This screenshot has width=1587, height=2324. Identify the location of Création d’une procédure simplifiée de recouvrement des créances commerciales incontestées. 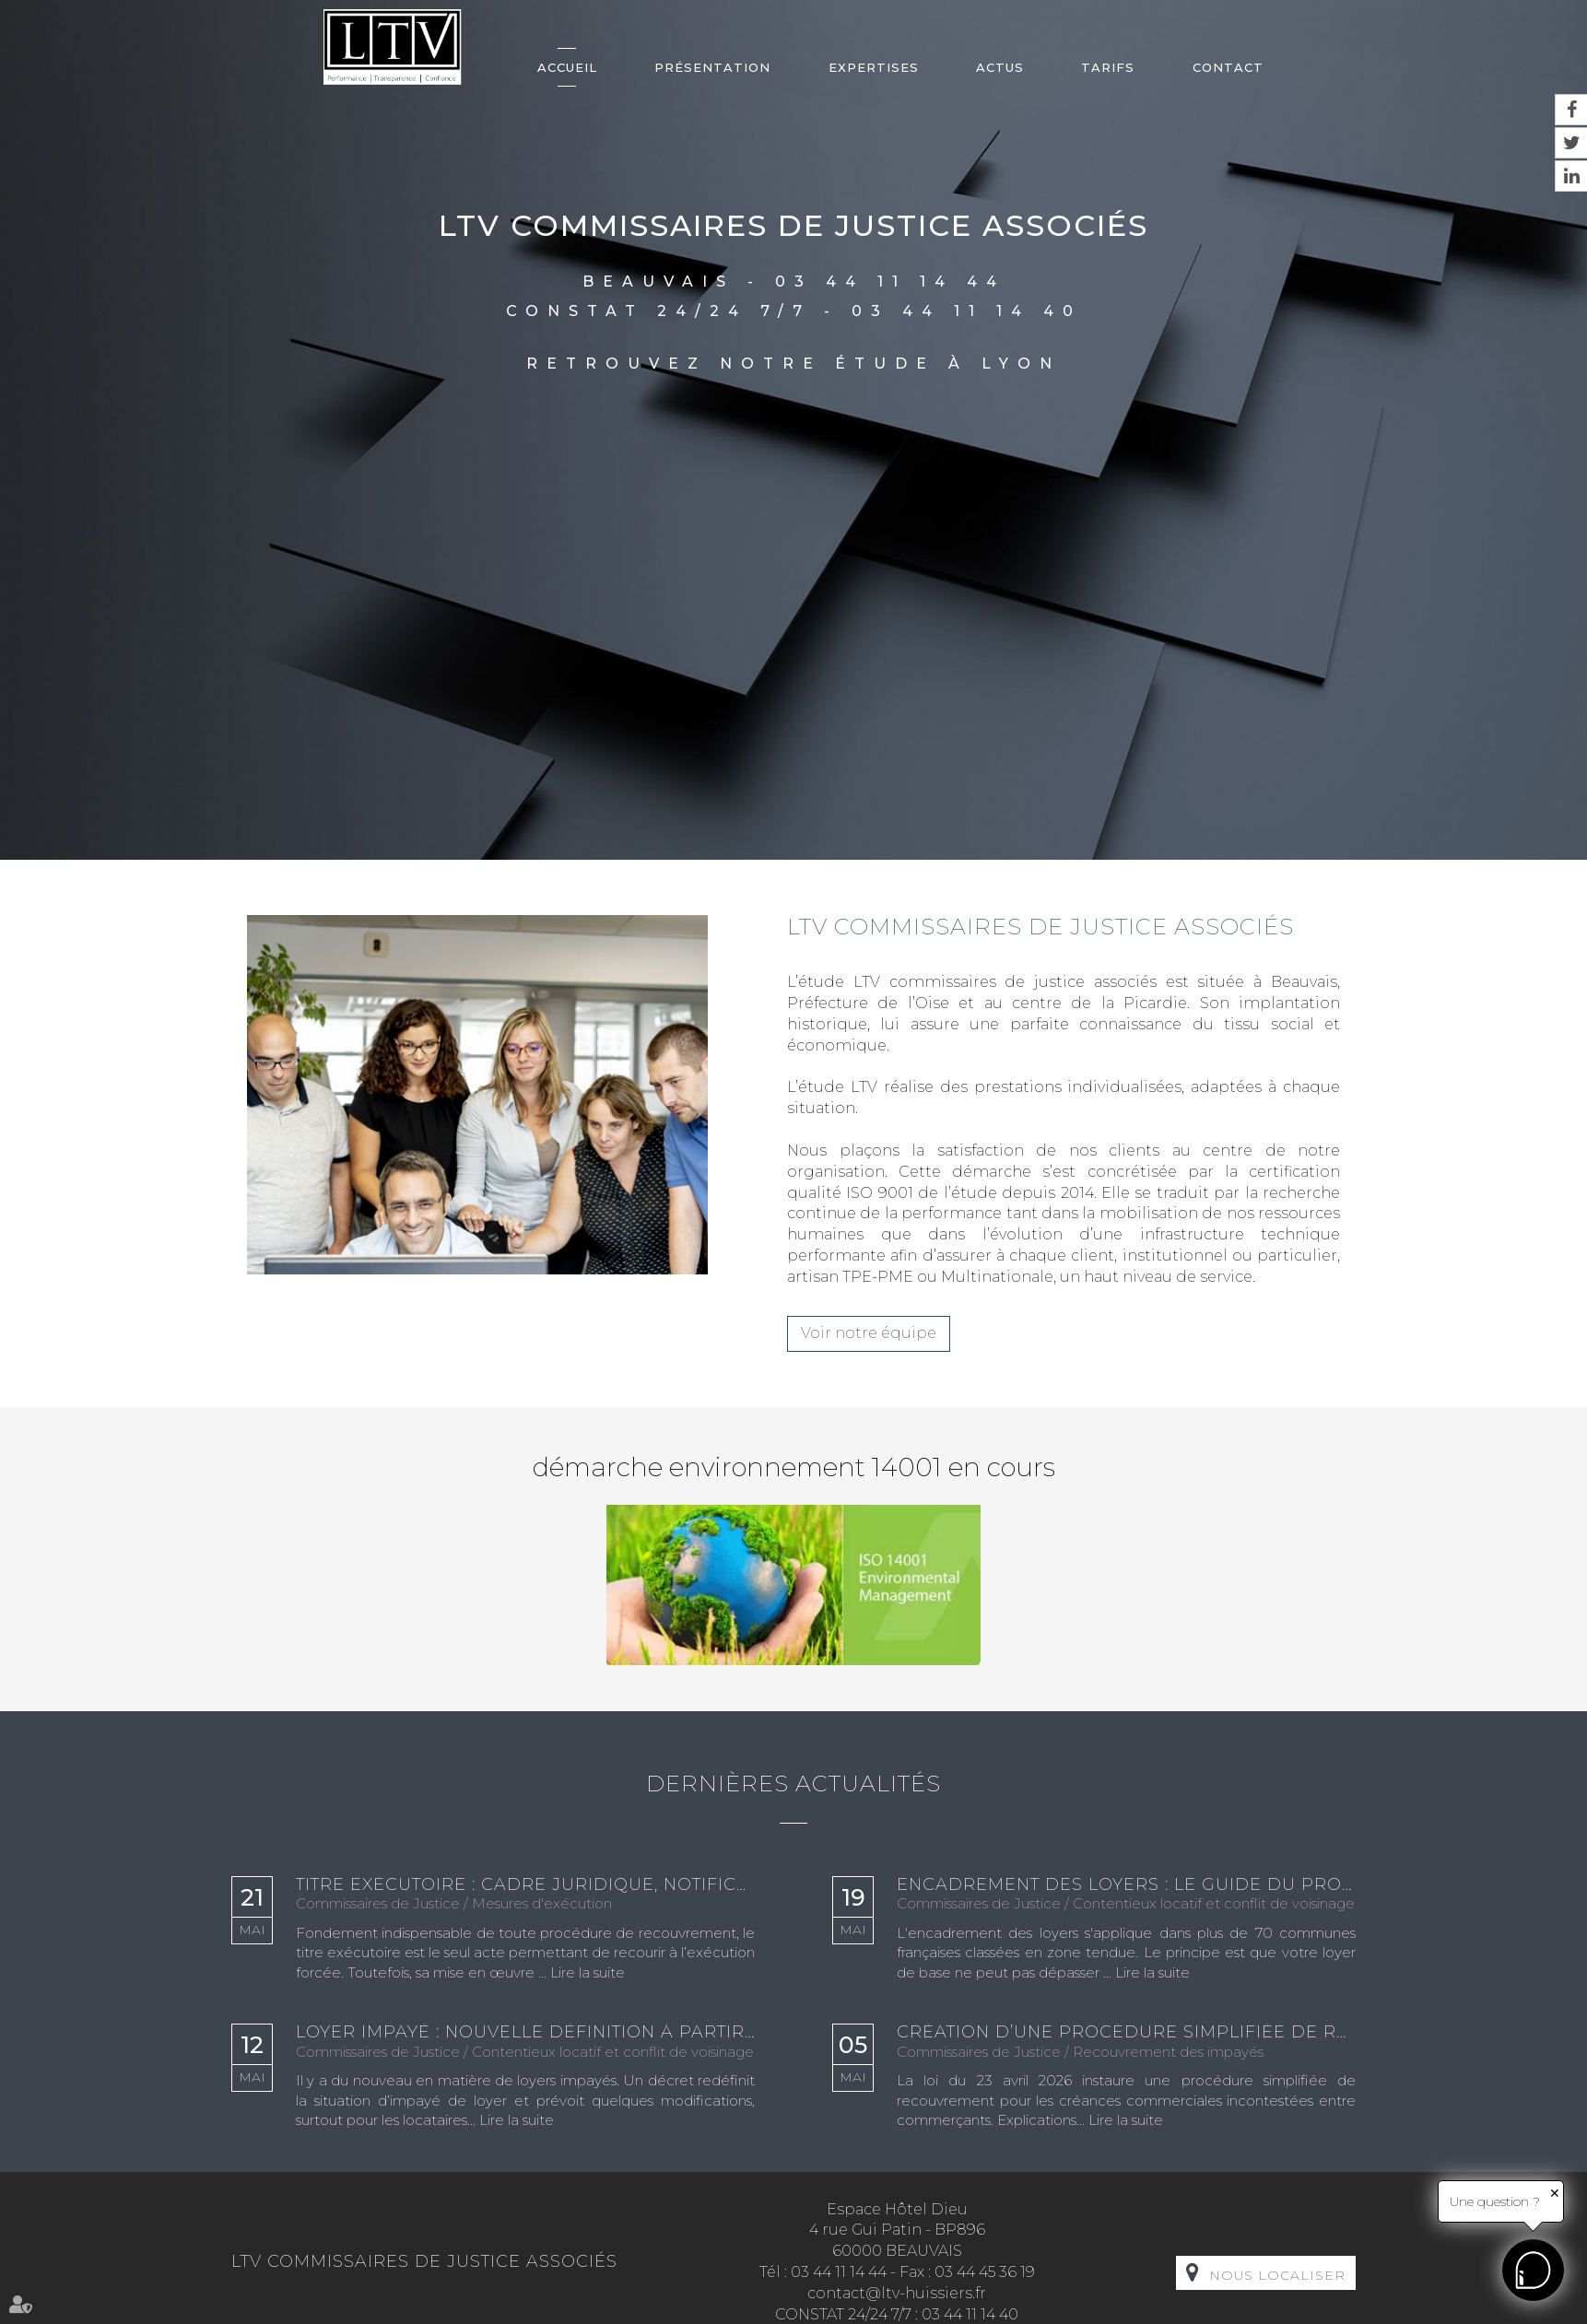
(1126, 2033).